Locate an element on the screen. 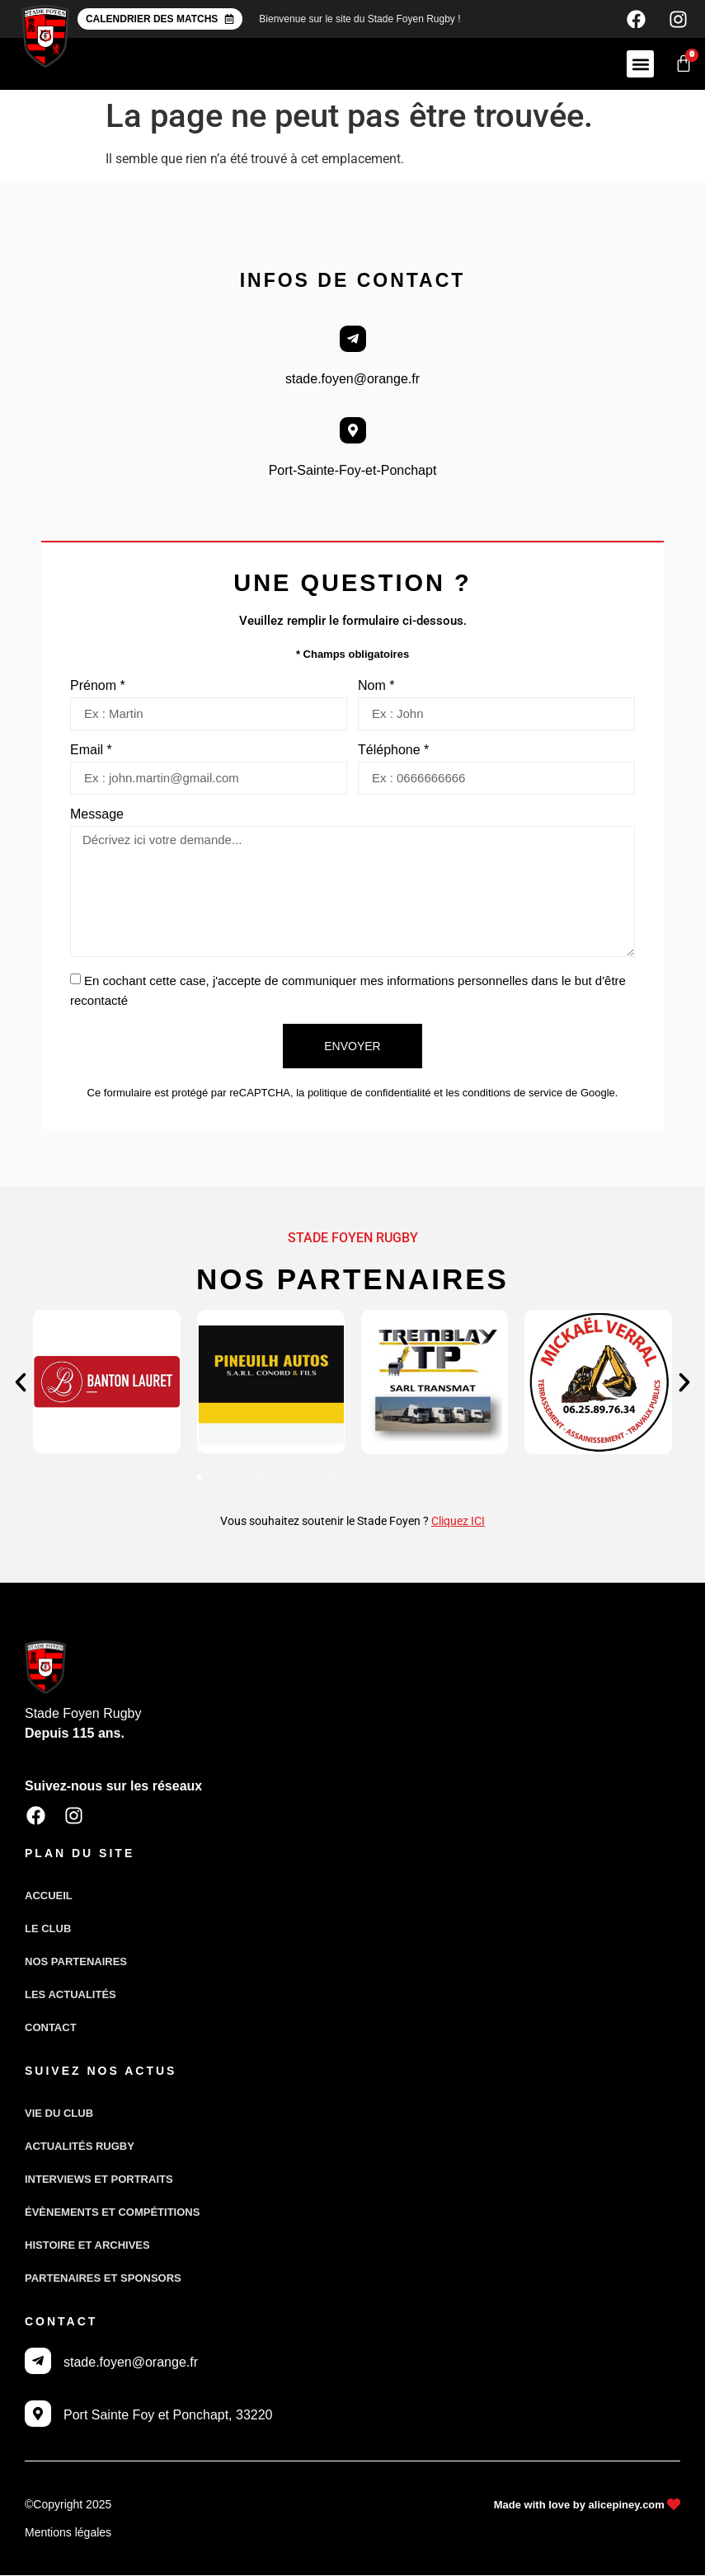 The width and height of the screenshot is (705, 2576). Le club is located at coordinates (48, 1930).